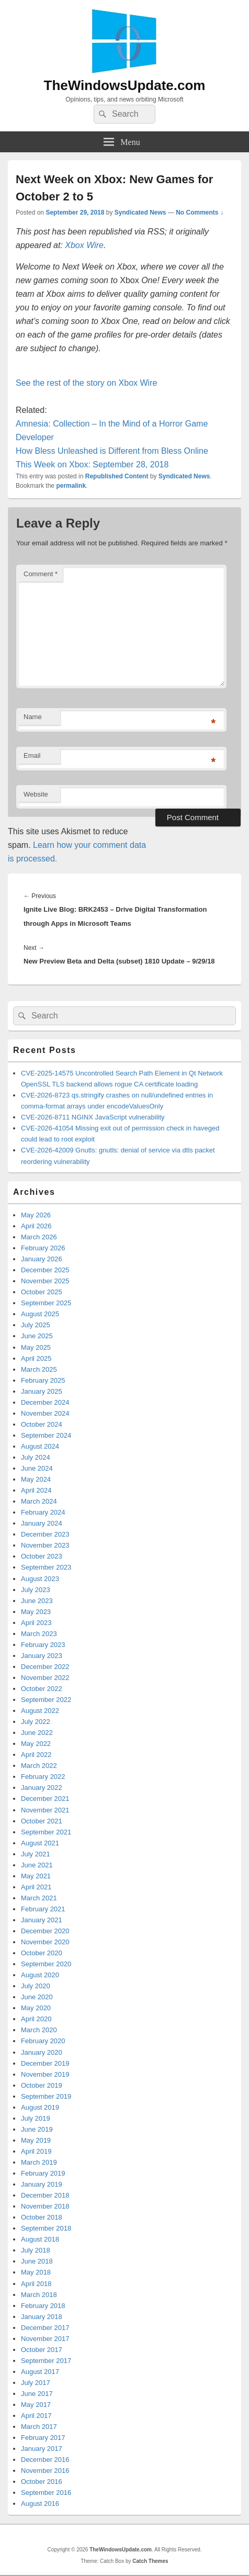 This screenshot has width=249, height=2576. Describe the element at coordinates (43, 1776) in the screenshot. I see `February 2022` at that location.